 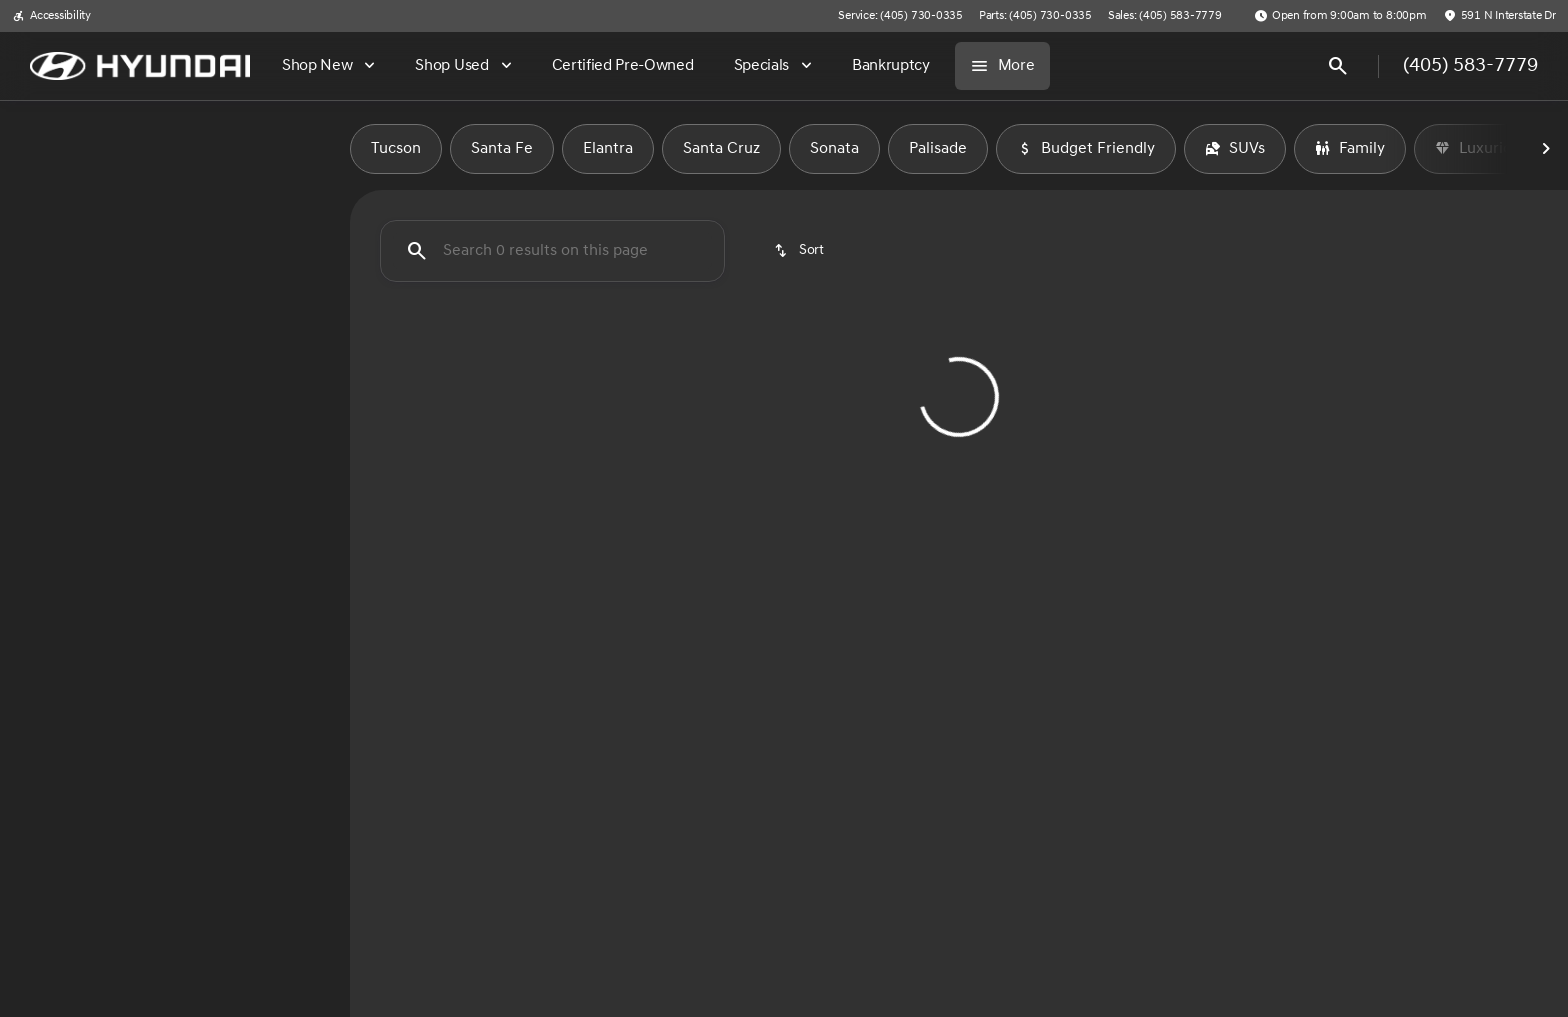 What do you see at coordinates (45, 247) in the screenshot?
I see `[Ford]` at bounding box center [45, 247].